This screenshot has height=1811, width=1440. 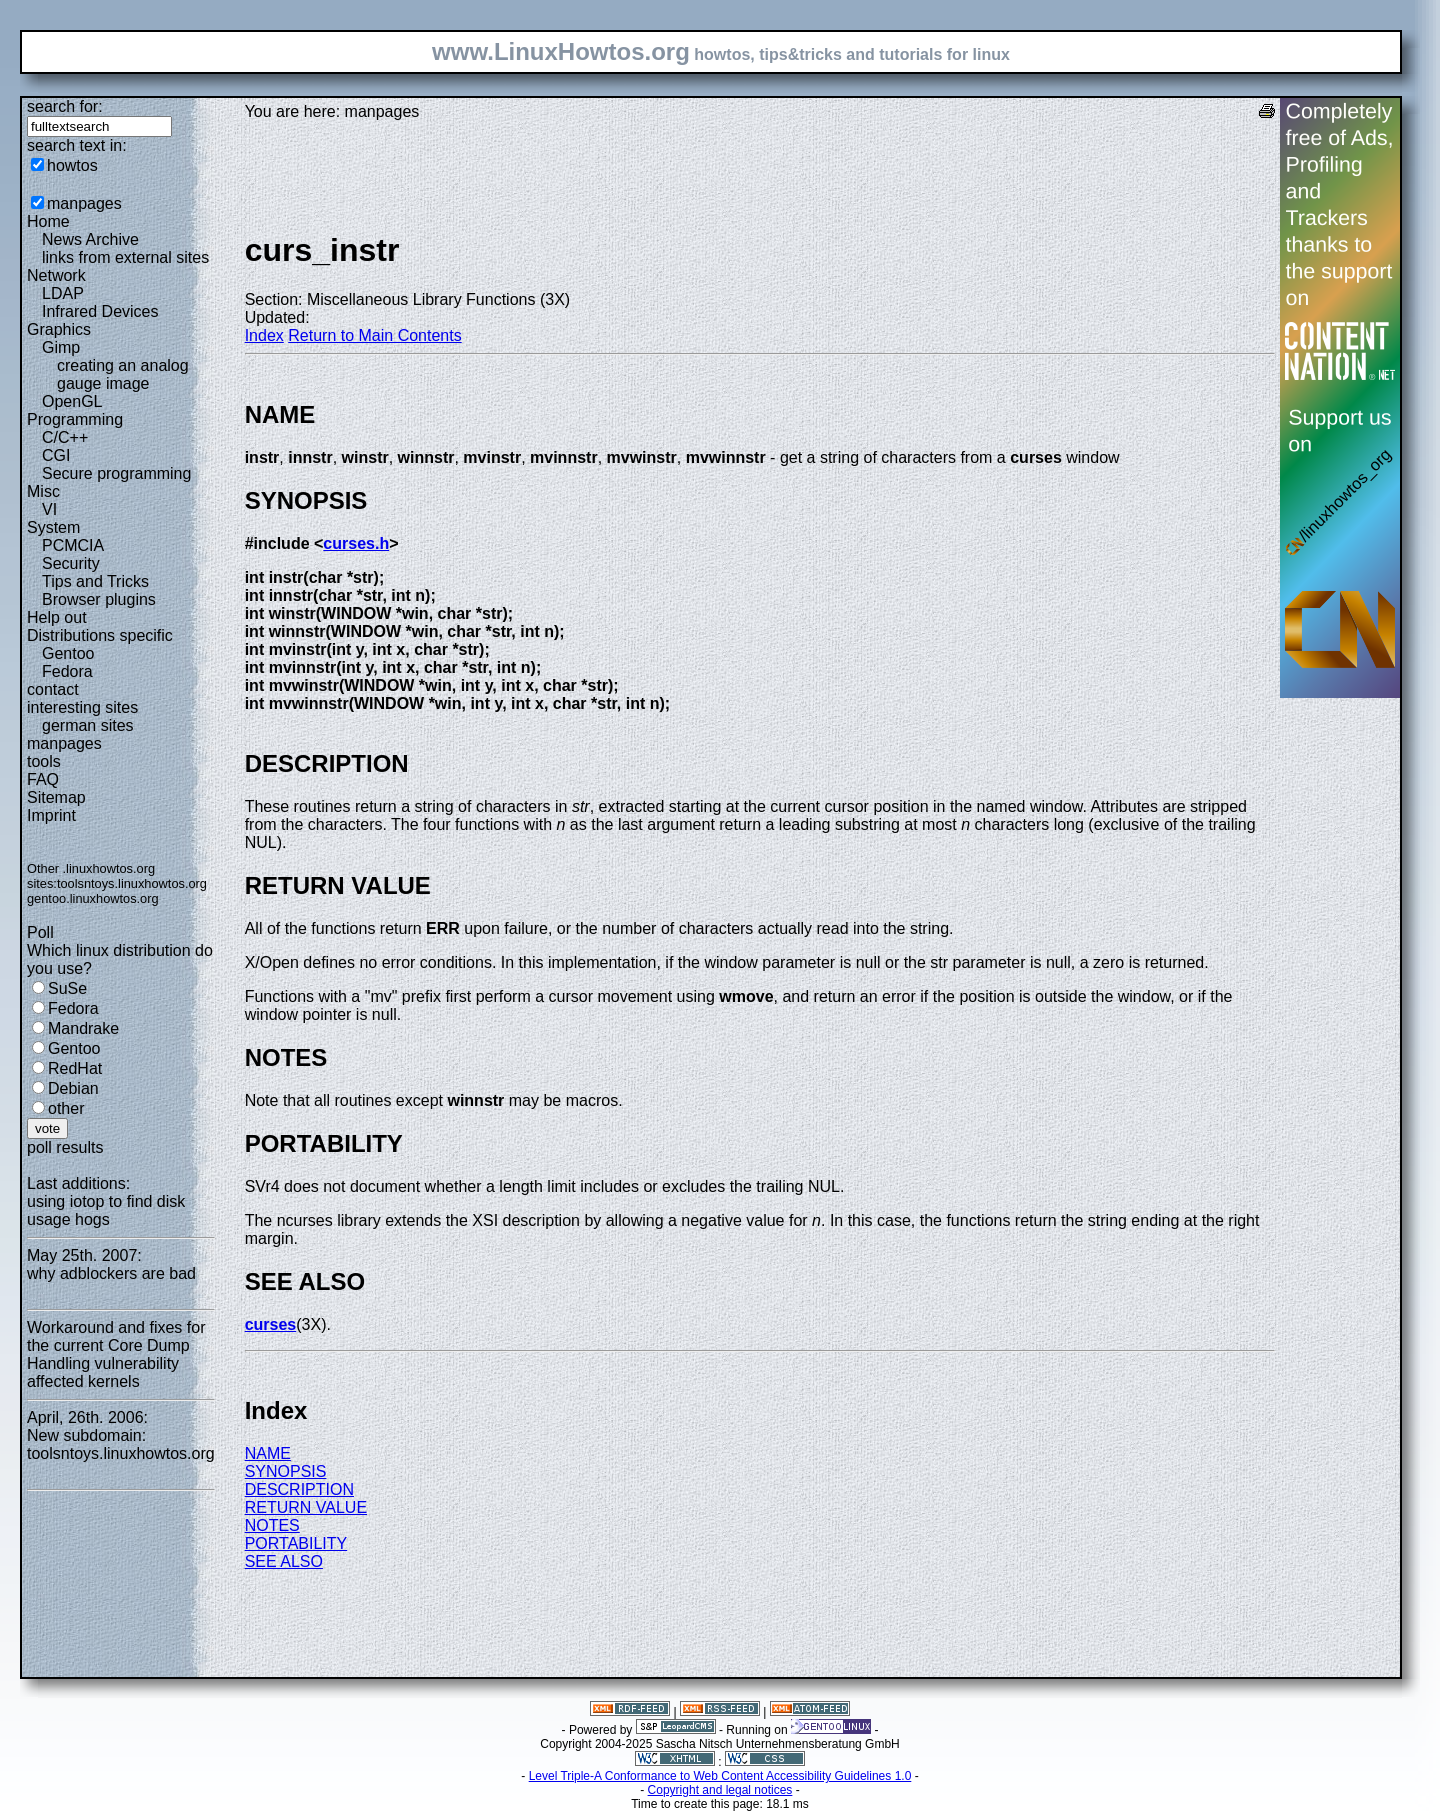 What do you see at coordinates (83, 1028) in the screenshot?
I see `Mandrake` at bounding box center [83, 1028].